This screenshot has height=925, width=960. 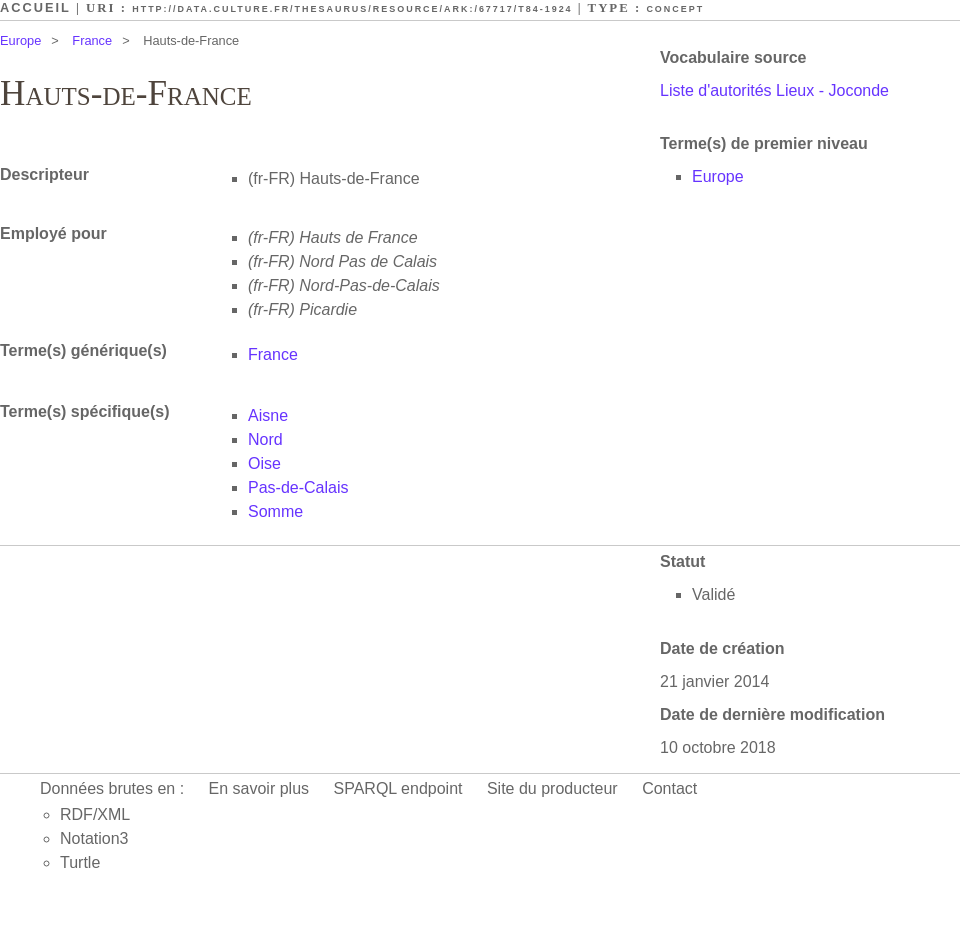 What do you see at coordinates (94, 838) in the screenshot?
I see `Notation3` at bounding box center [94, 838].